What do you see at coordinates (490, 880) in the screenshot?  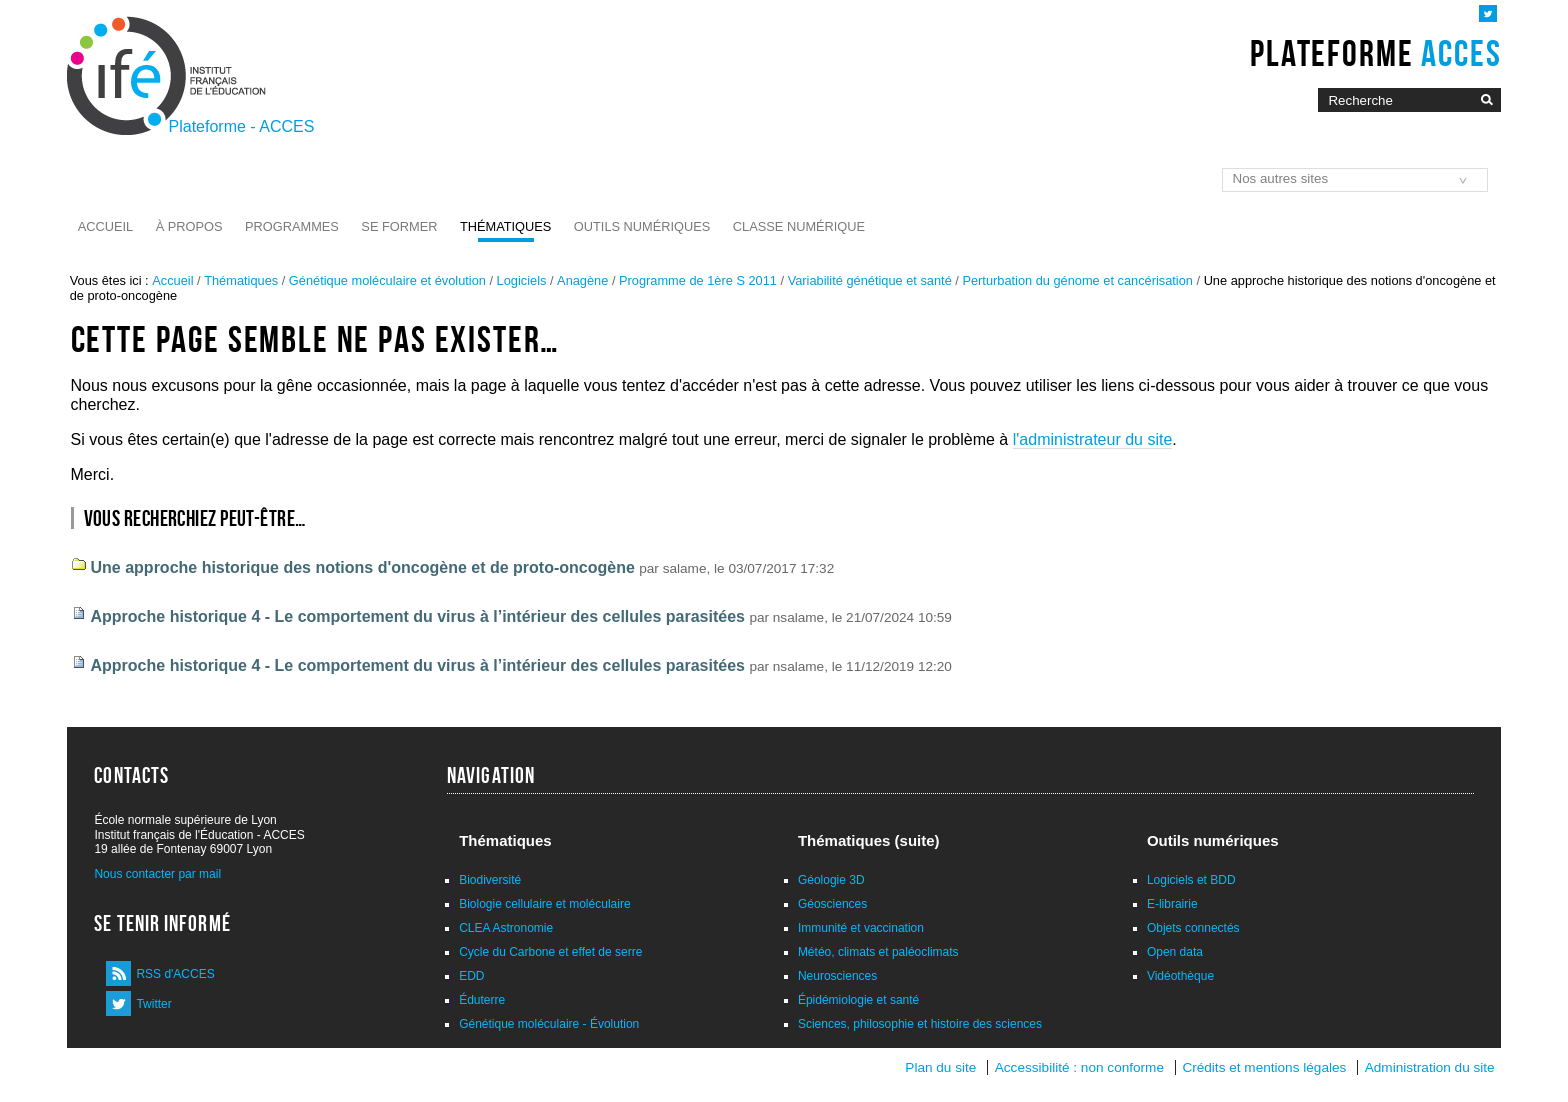 I see `Biodiversité` at bounding box center [490, 880].